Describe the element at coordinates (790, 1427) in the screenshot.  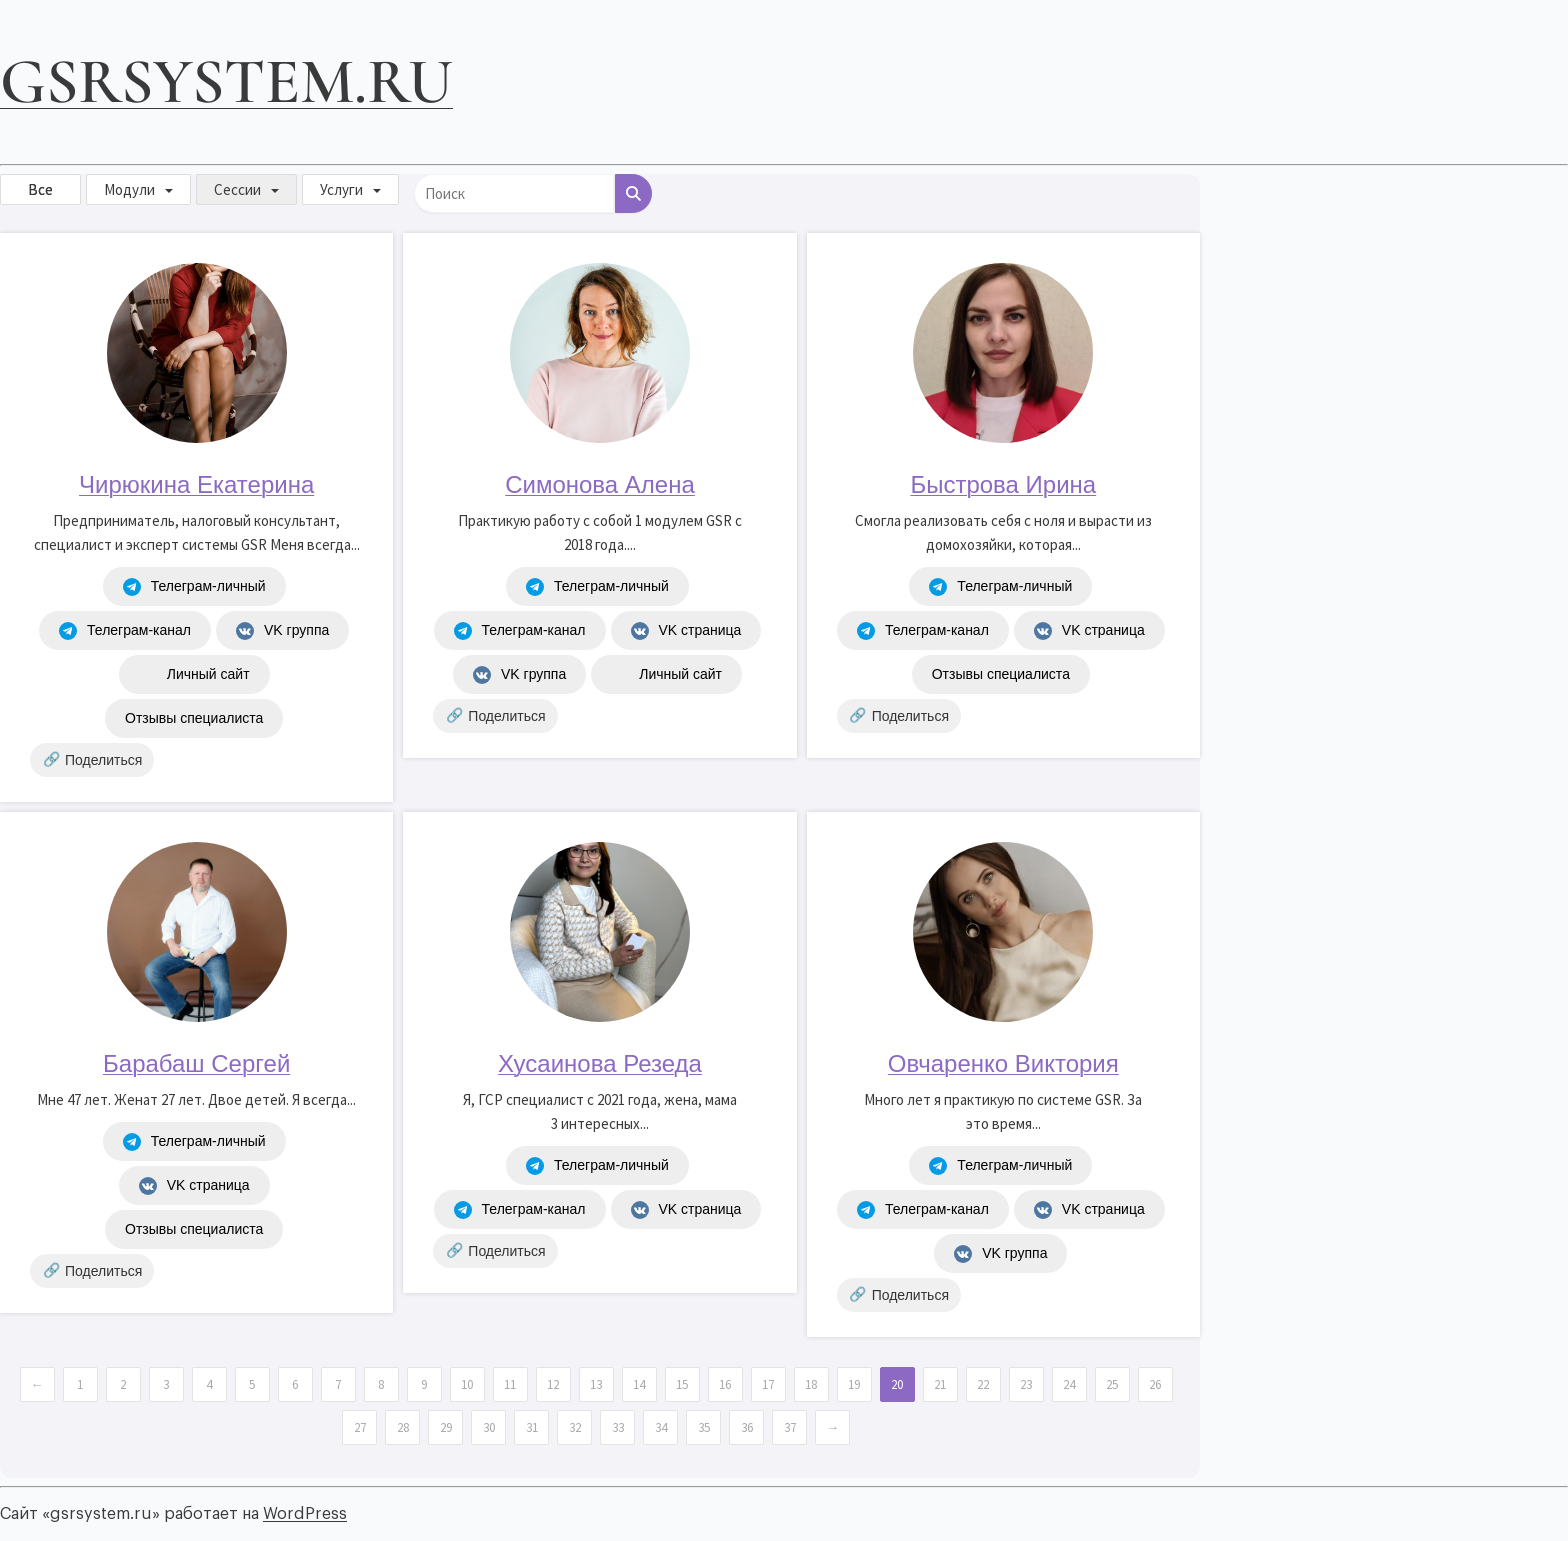
I see `37` at that location.